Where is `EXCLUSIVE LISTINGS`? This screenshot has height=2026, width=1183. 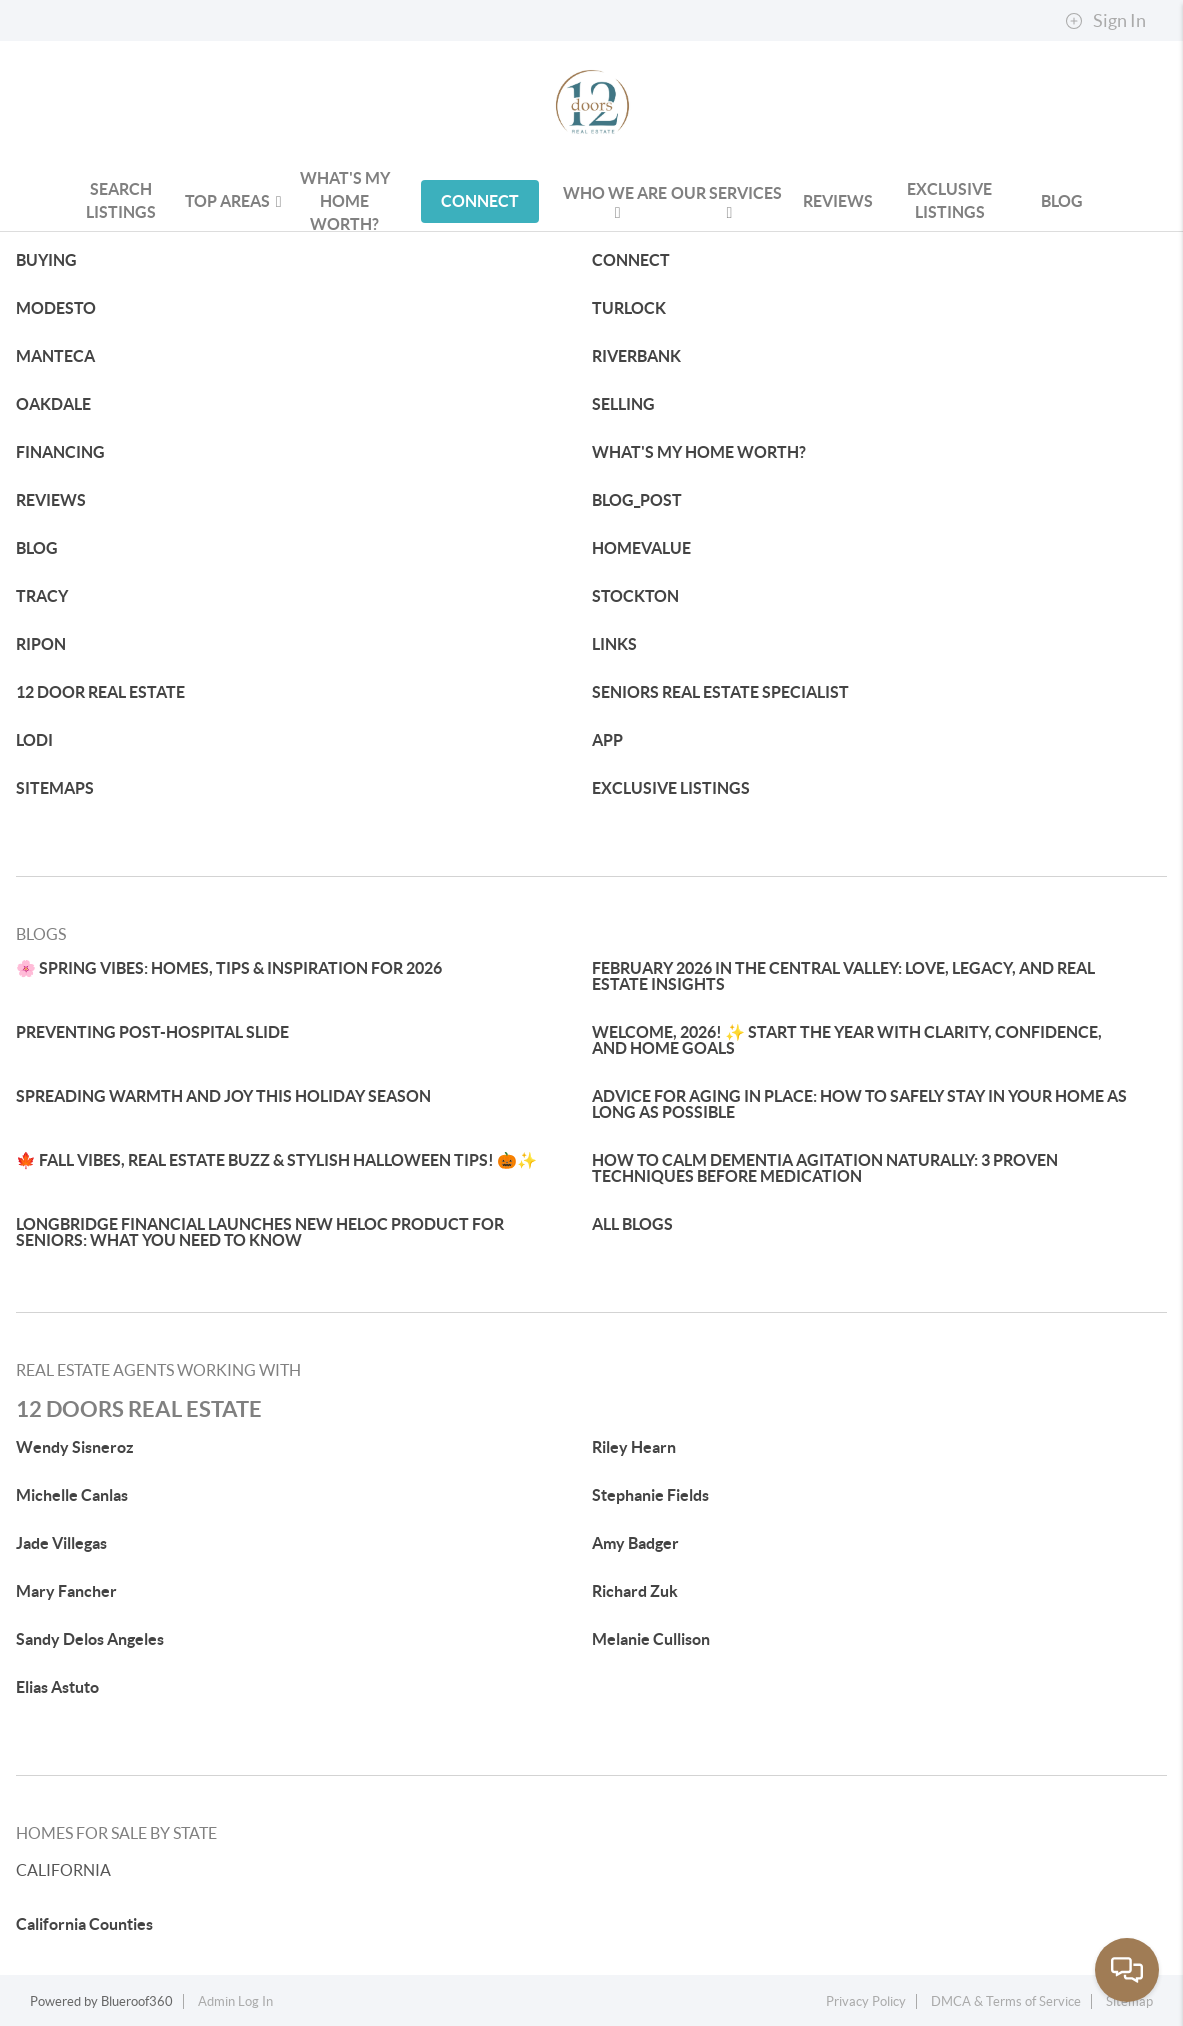
EXCLUSIVE LISTINGS is located at coordinates (671, 788).